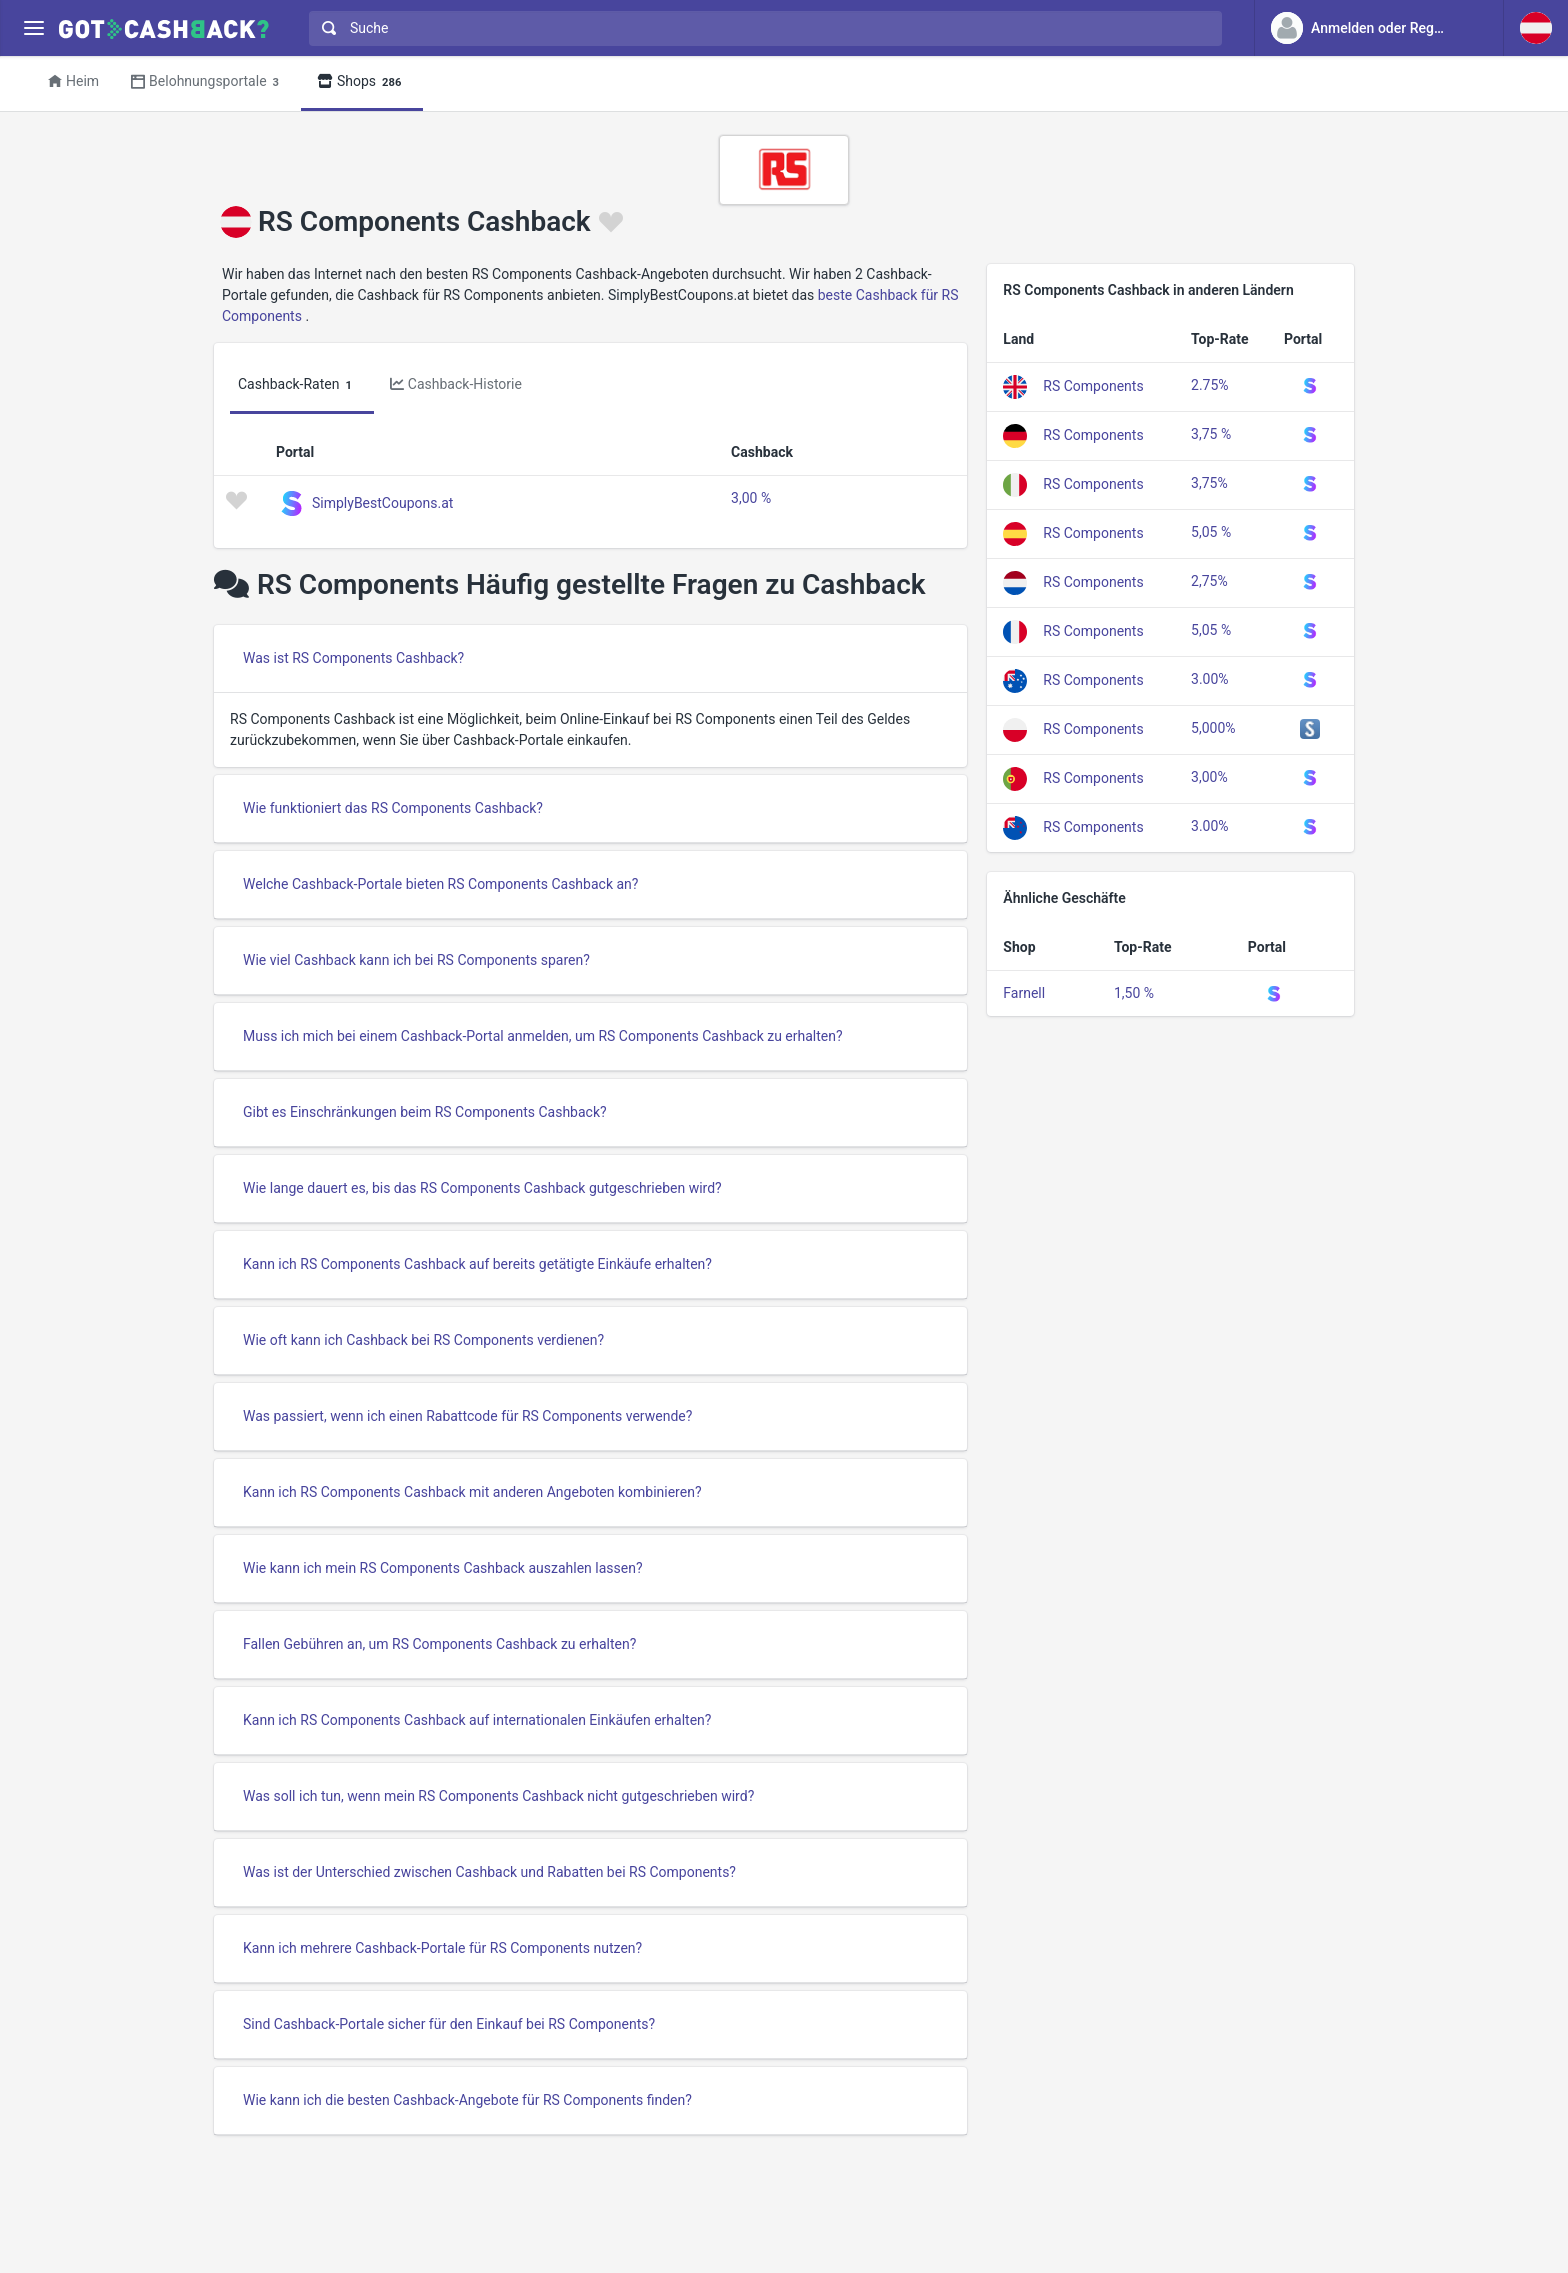 The height and width of the screenshot is (2273, 1568). I want to click on 3,75 %, so click(1211, 434).